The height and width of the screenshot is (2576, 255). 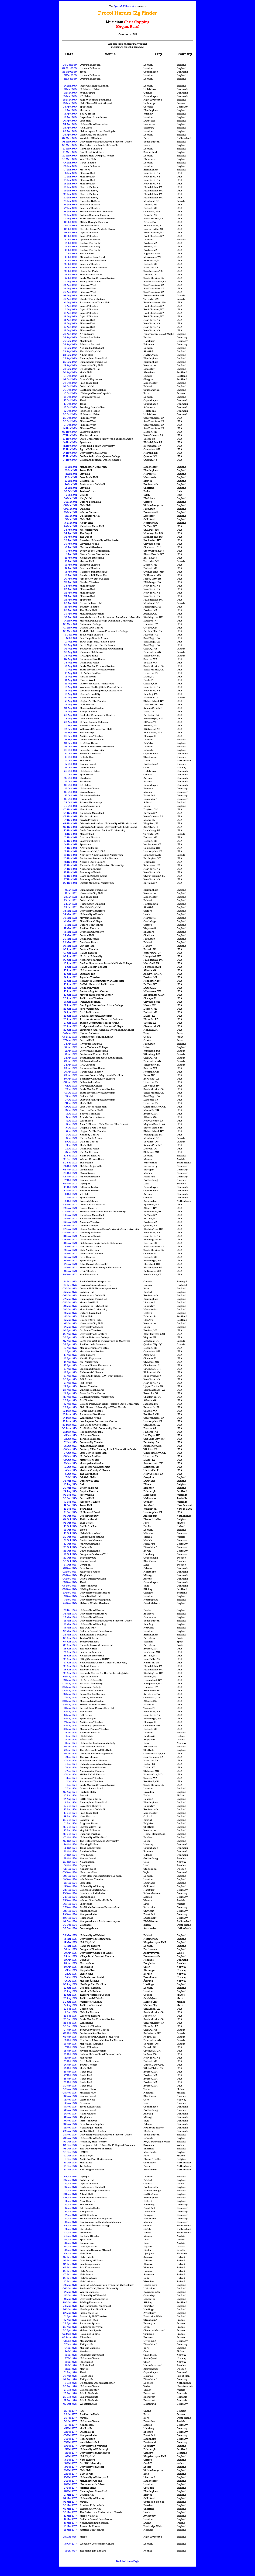 I want to click on 16 Jan 1976, so click(x=70, y=2211).